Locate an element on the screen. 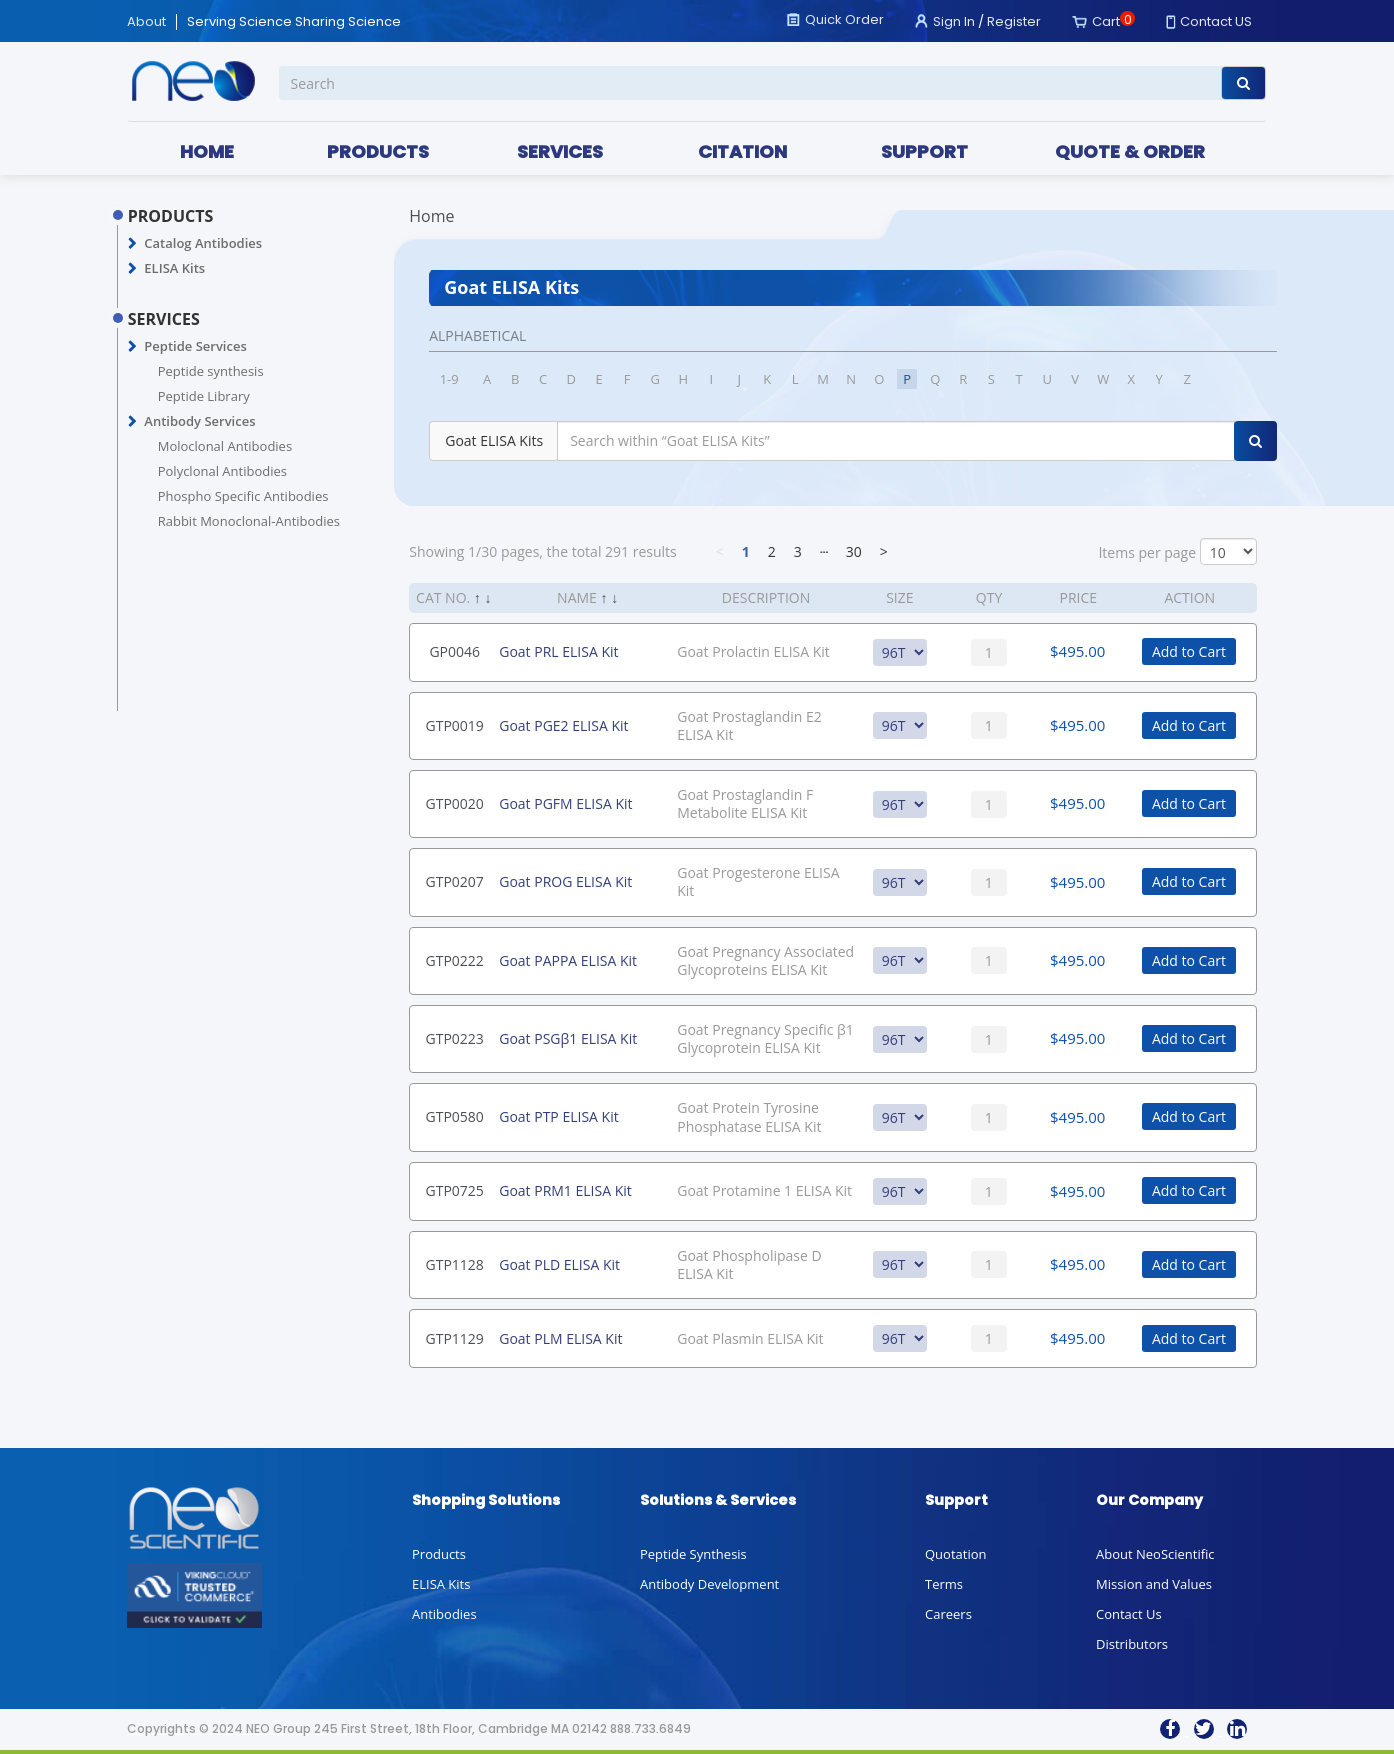 This screenshot has height=1754, width=1394. 30 is located at coordinates (854, 551).